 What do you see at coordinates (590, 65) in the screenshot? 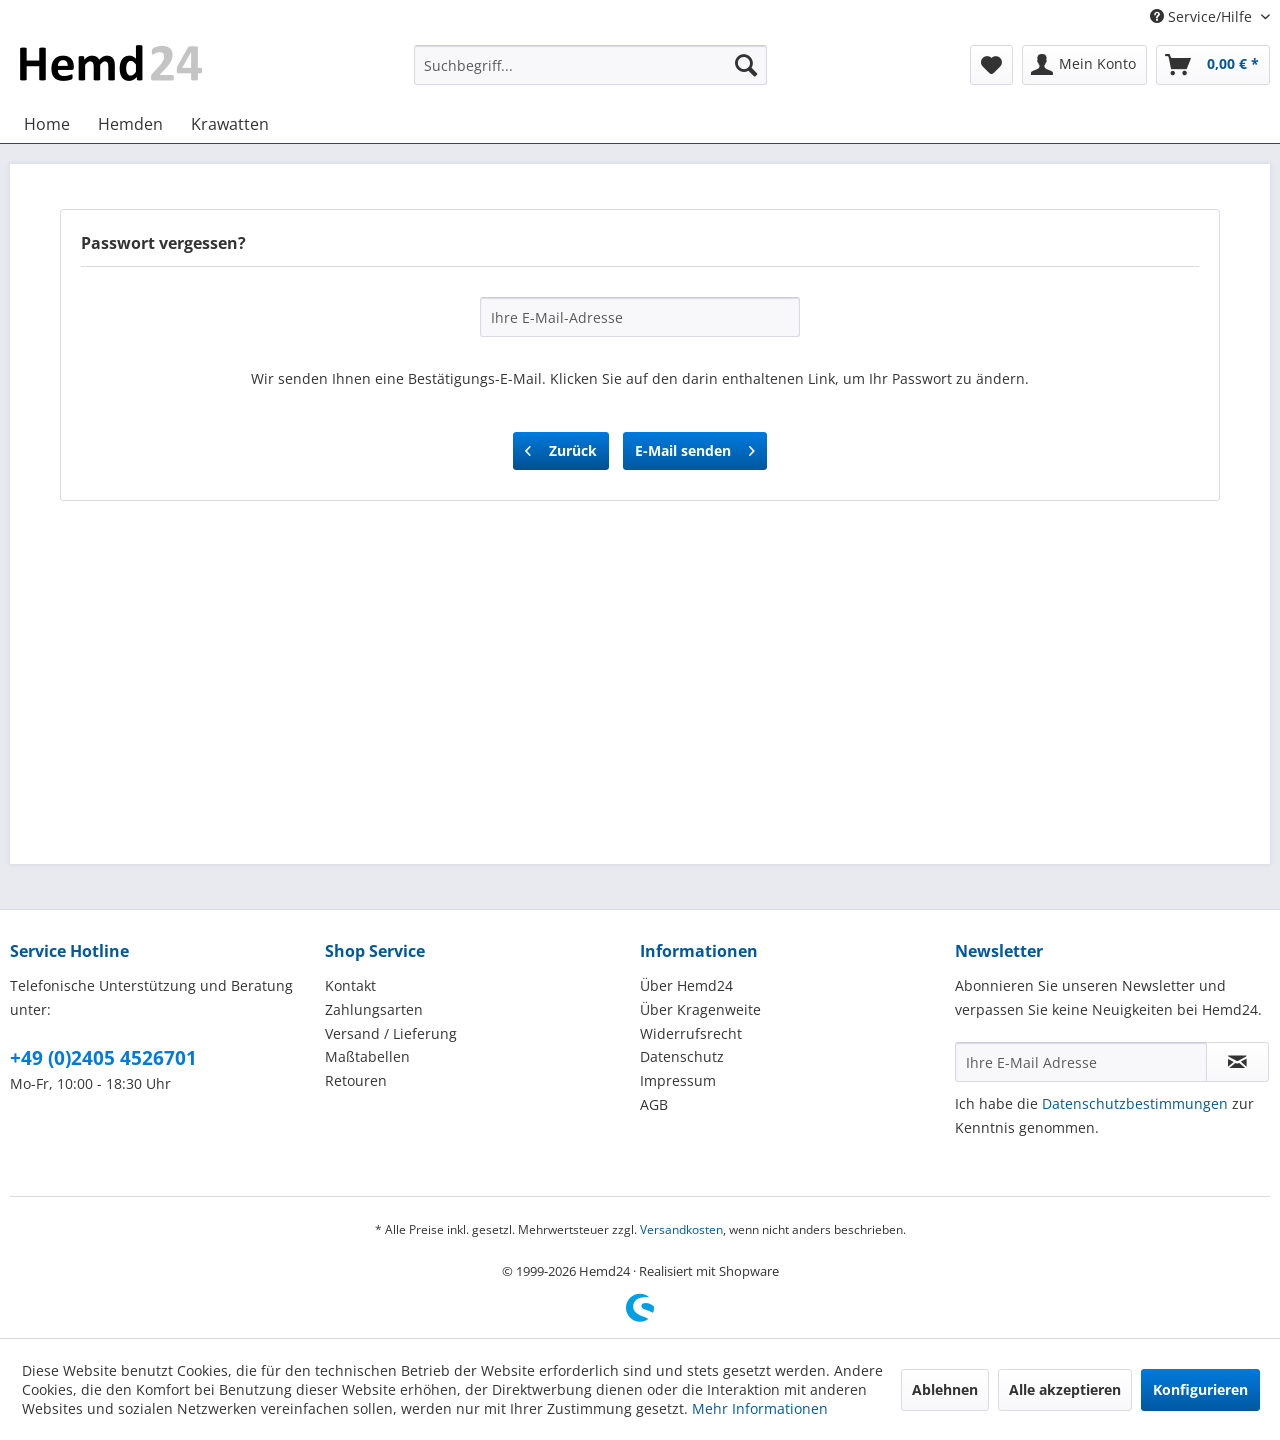
I see `[menuitem]` at bounding box center [590, 65].